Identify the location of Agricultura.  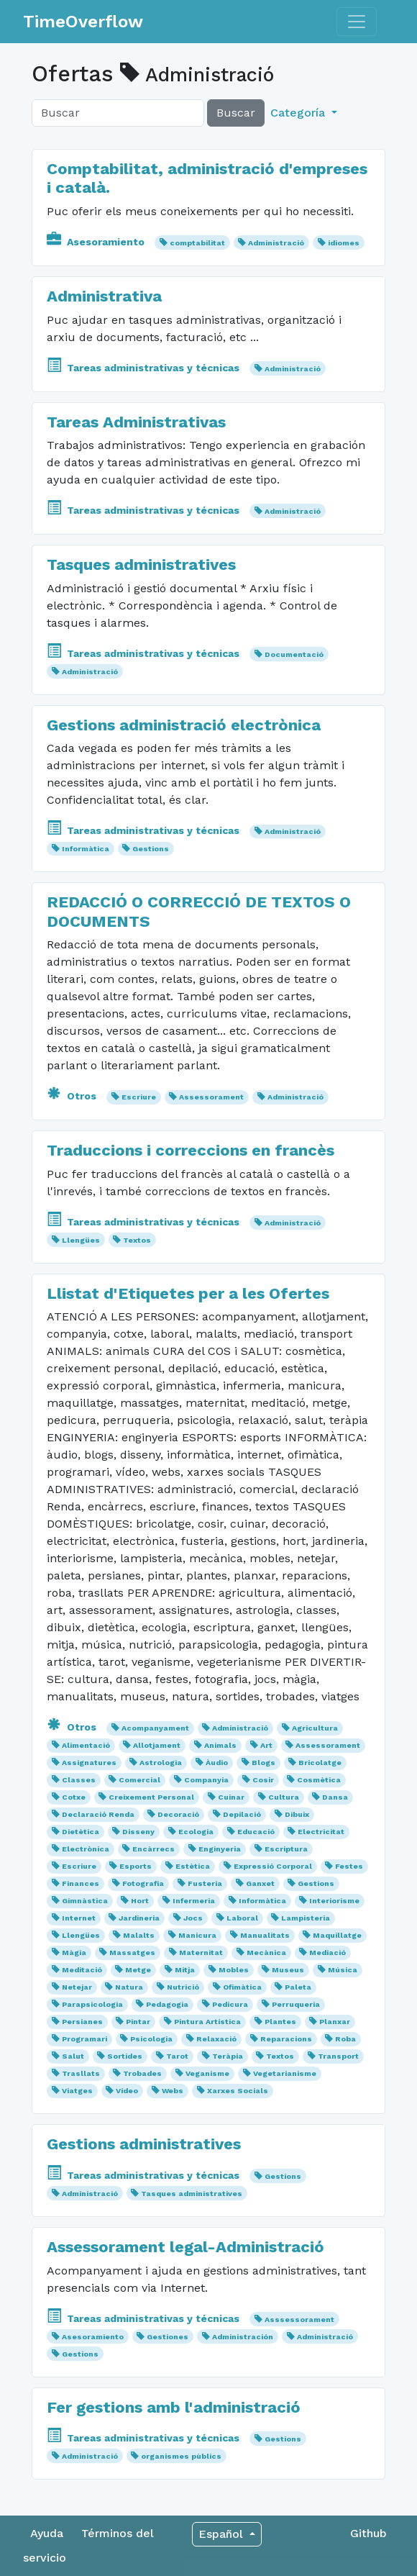
(315, 1728).